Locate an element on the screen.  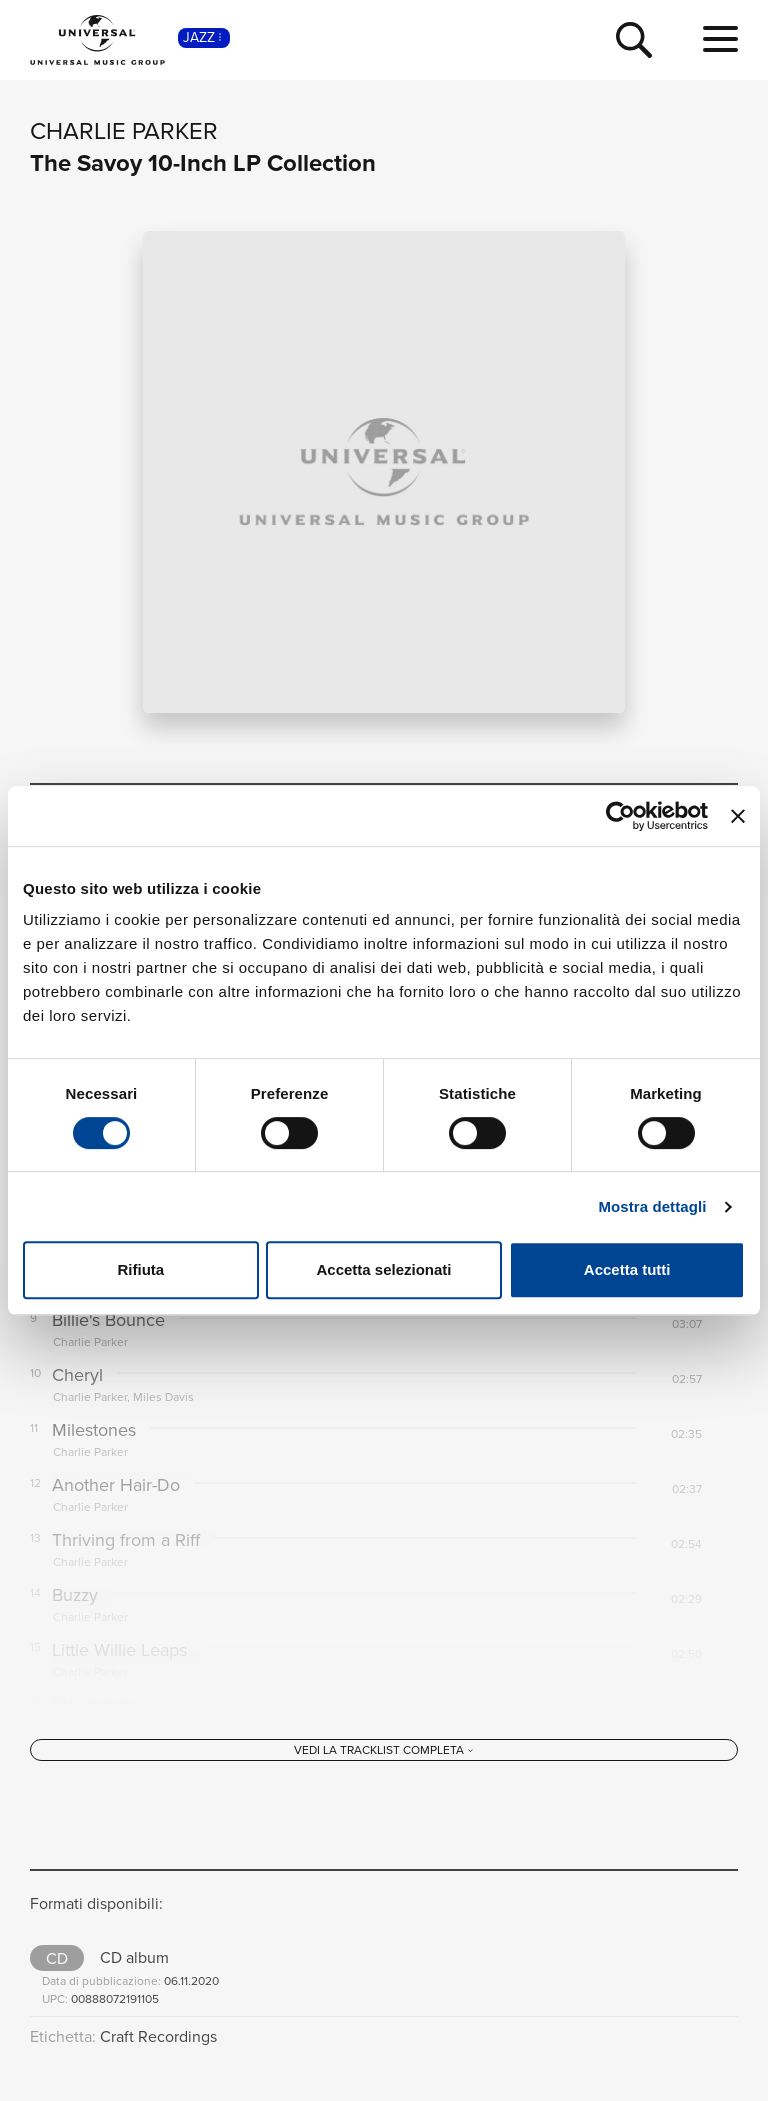
Accetta tutti is located at coordinates (627, 1269).